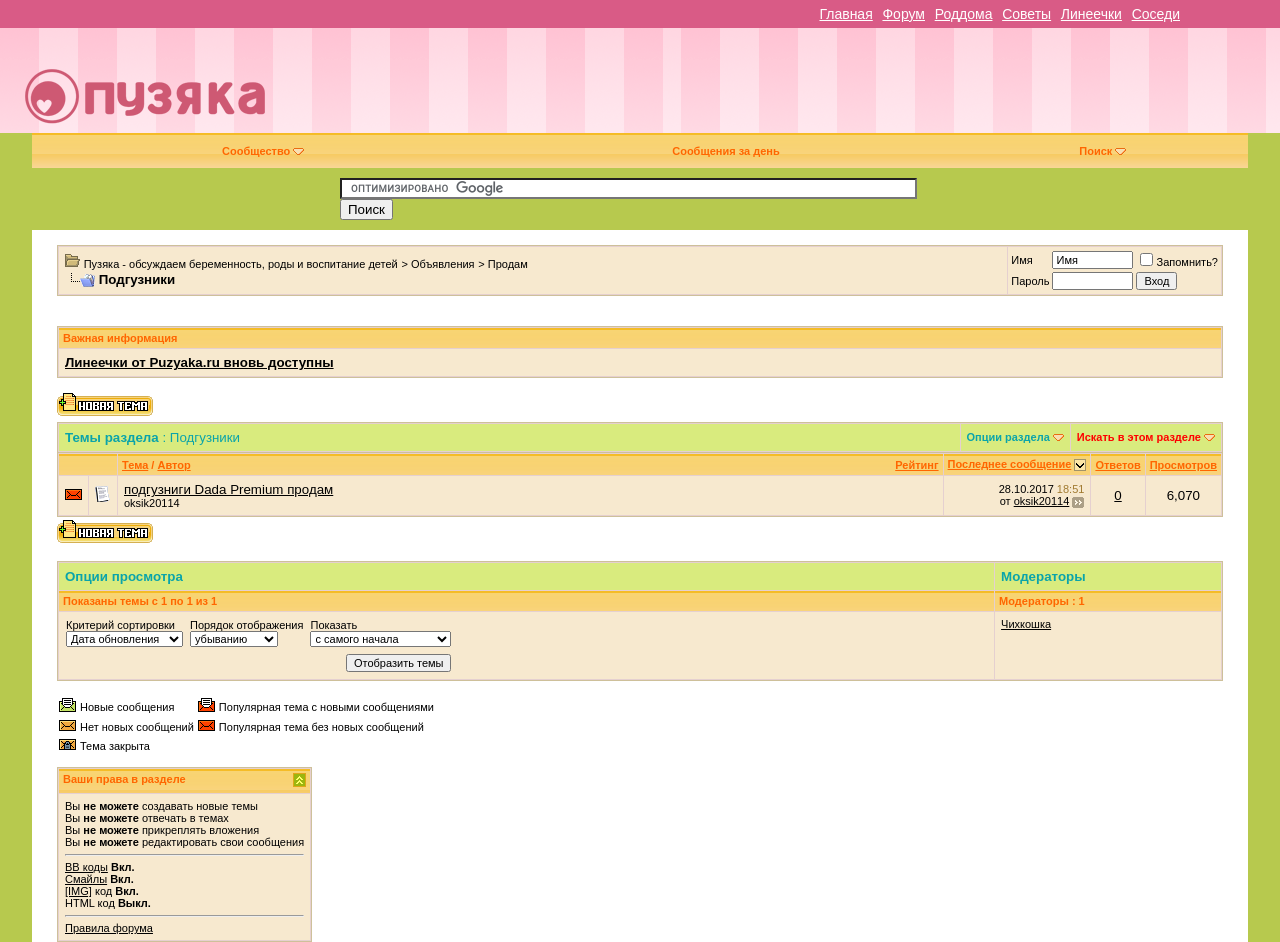 The width and height of the screenshot is (1280, 942). What do you see at coordinates (1139, 437) in the screenshot?
I see `Искать в этом разделе` at bounding box center [1139, 437].